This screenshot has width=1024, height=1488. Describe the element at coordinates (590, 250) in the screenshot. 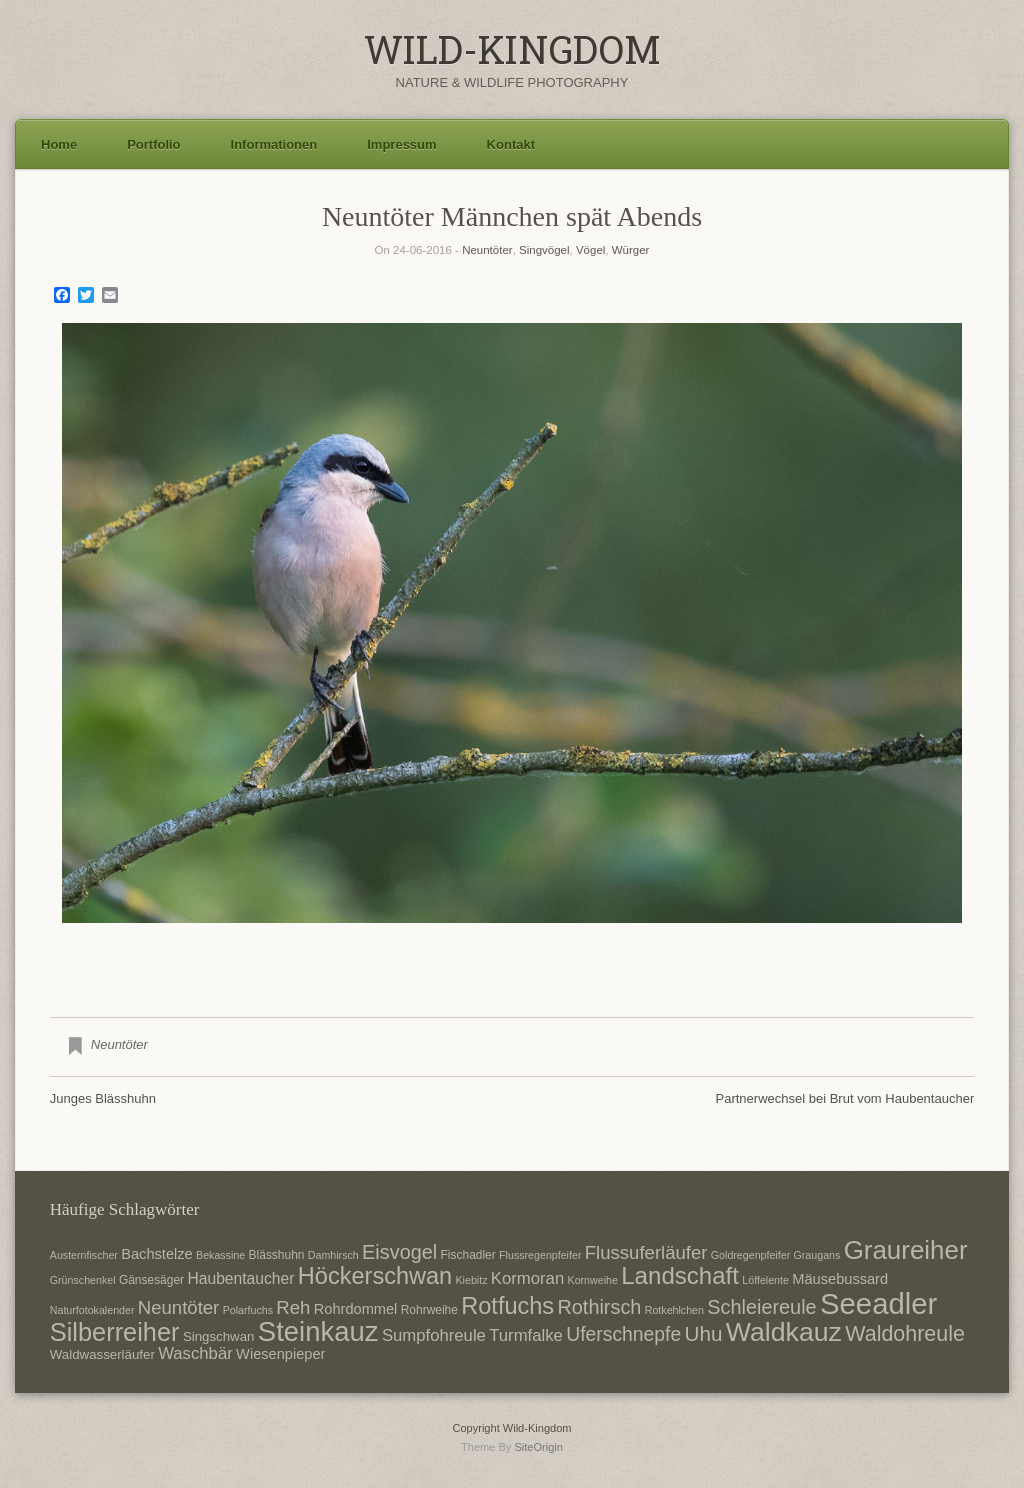

I see `Vögel` at that location.